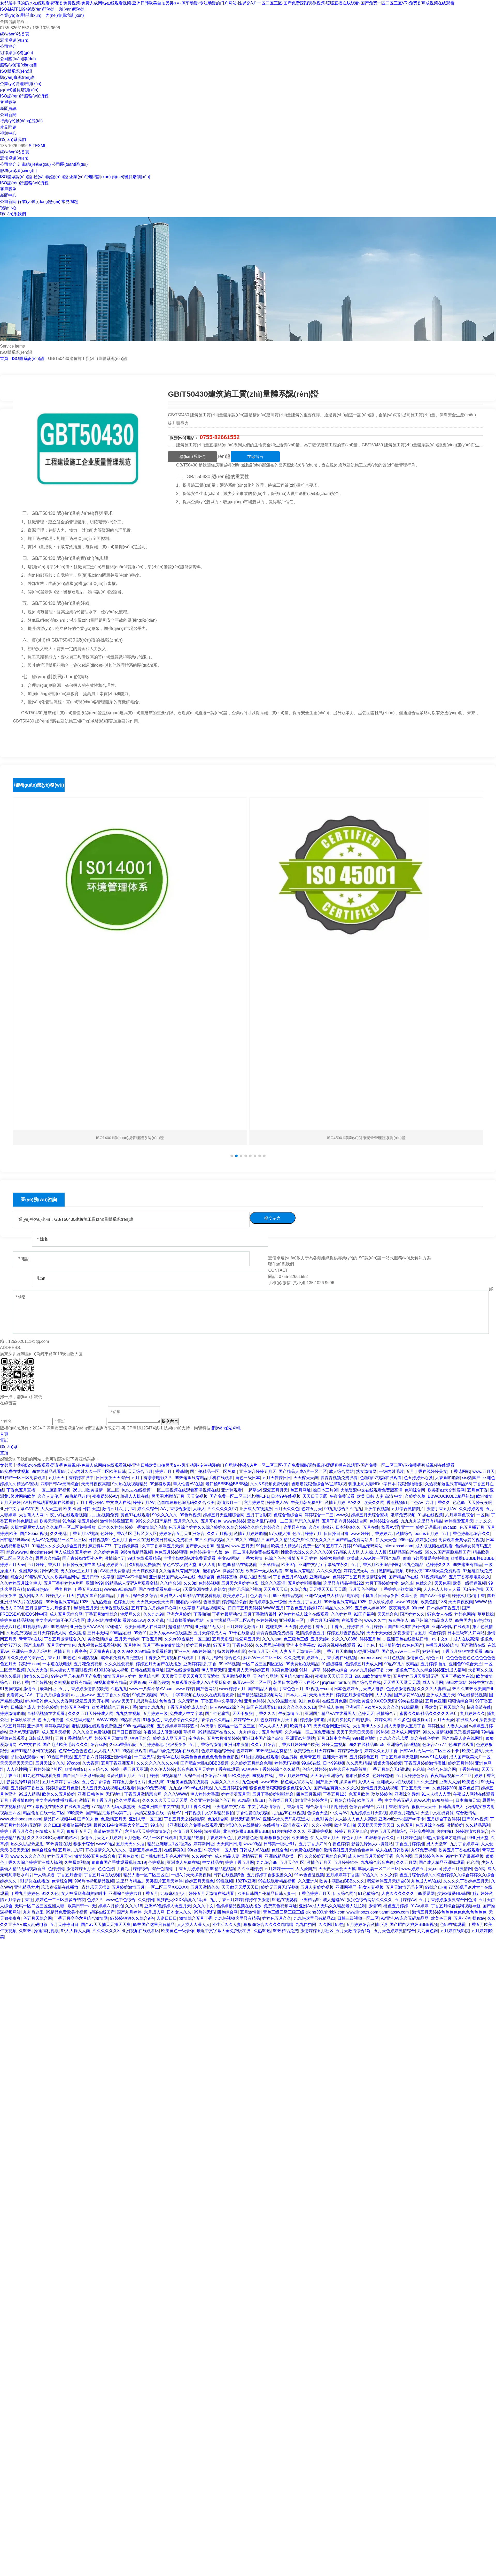  I want to click on 91操在线视频, so click(430, 1515).